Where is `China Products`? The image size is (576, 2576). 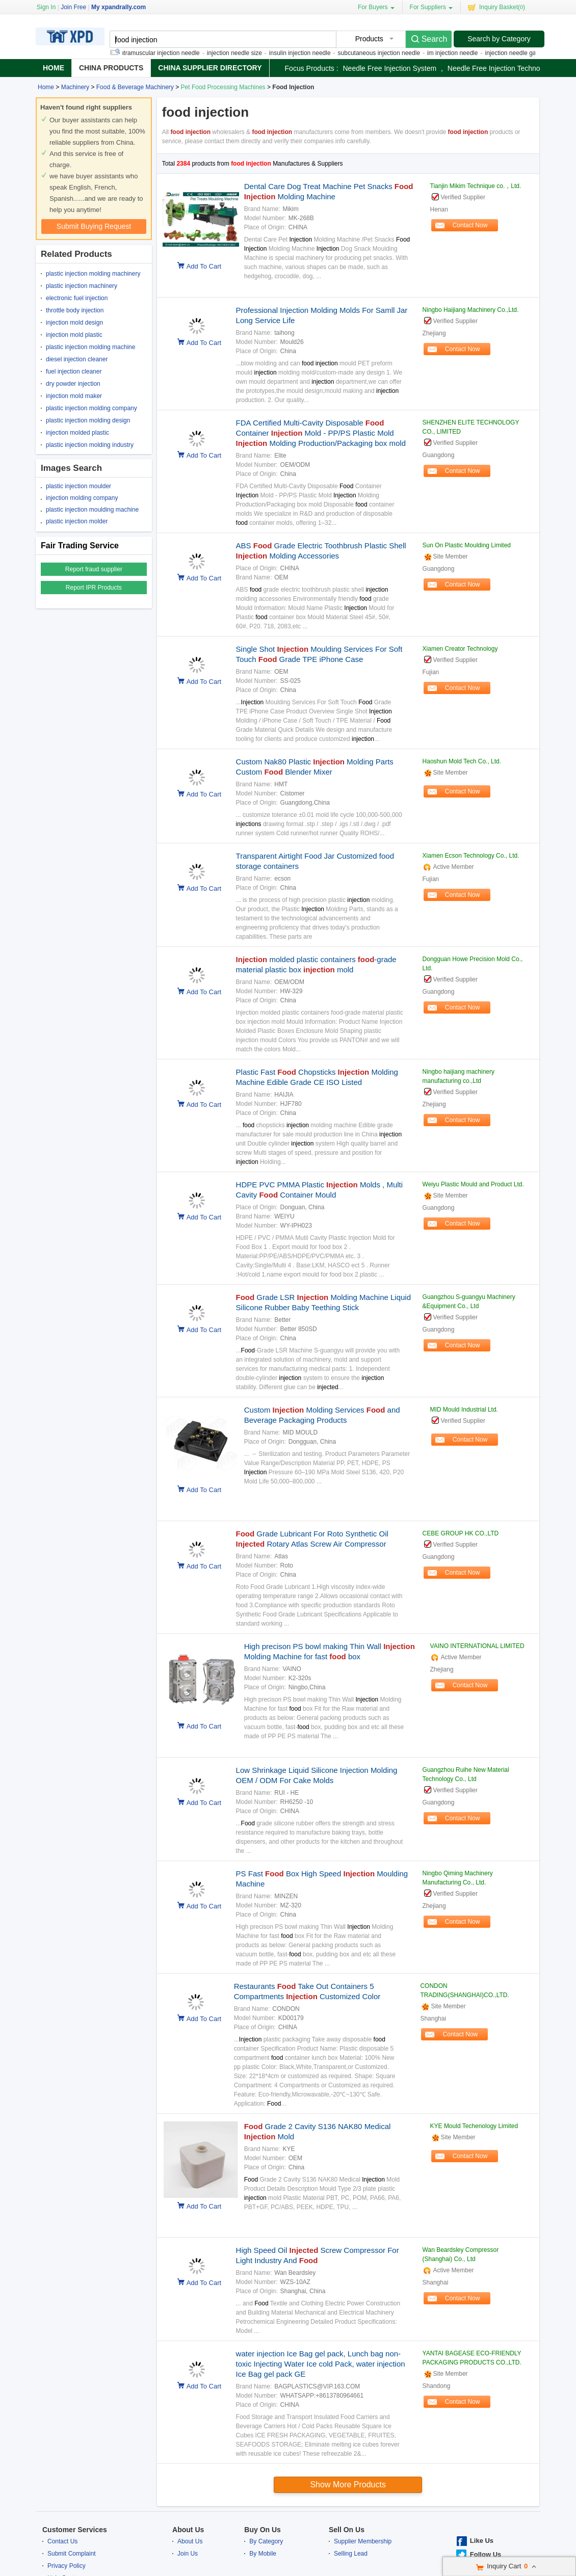
China Products is located at coordinates (111, 68).